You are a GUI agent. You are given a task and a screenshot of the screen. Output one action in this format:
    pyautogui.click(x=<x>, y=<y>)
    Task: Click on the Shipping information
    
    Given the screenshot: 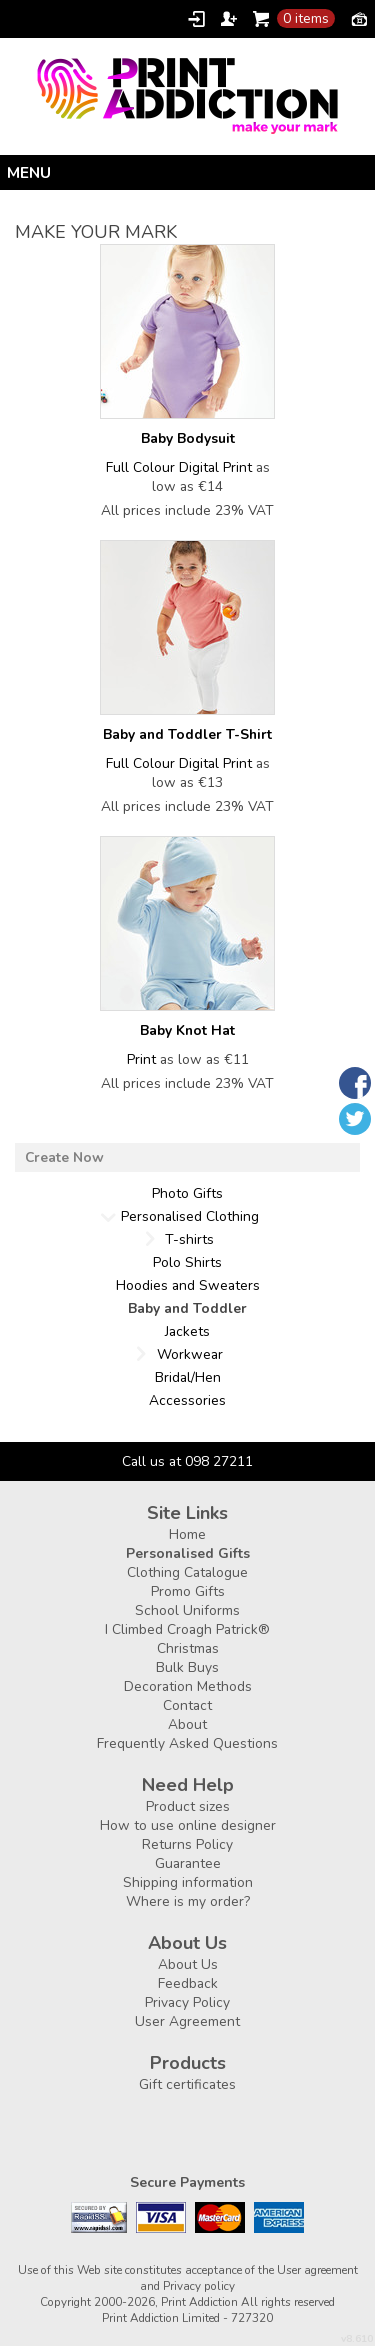 What is the action you would take?
    pyautogui.click(x=188, y=1882)
    